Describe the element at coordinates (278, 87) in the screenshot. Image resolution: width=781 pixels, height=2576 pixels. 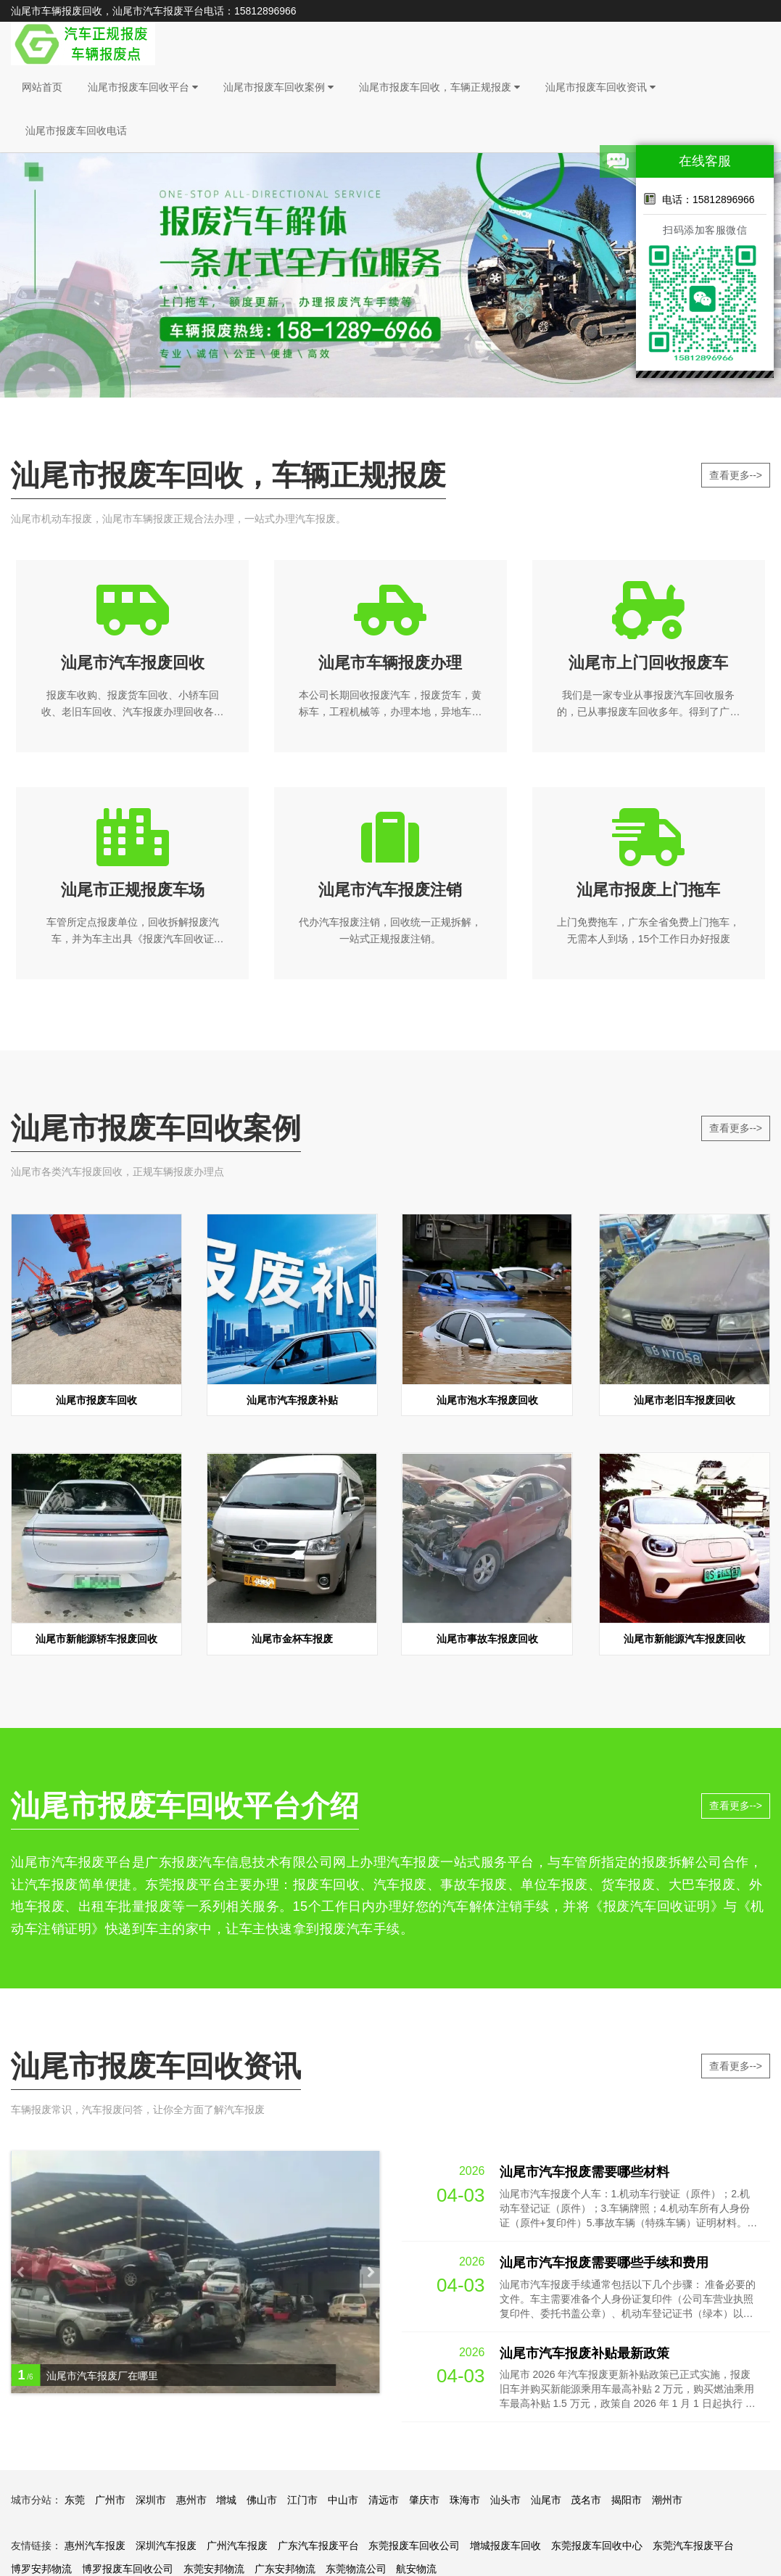
I see `汕尾市报废车回收案例` at that location.